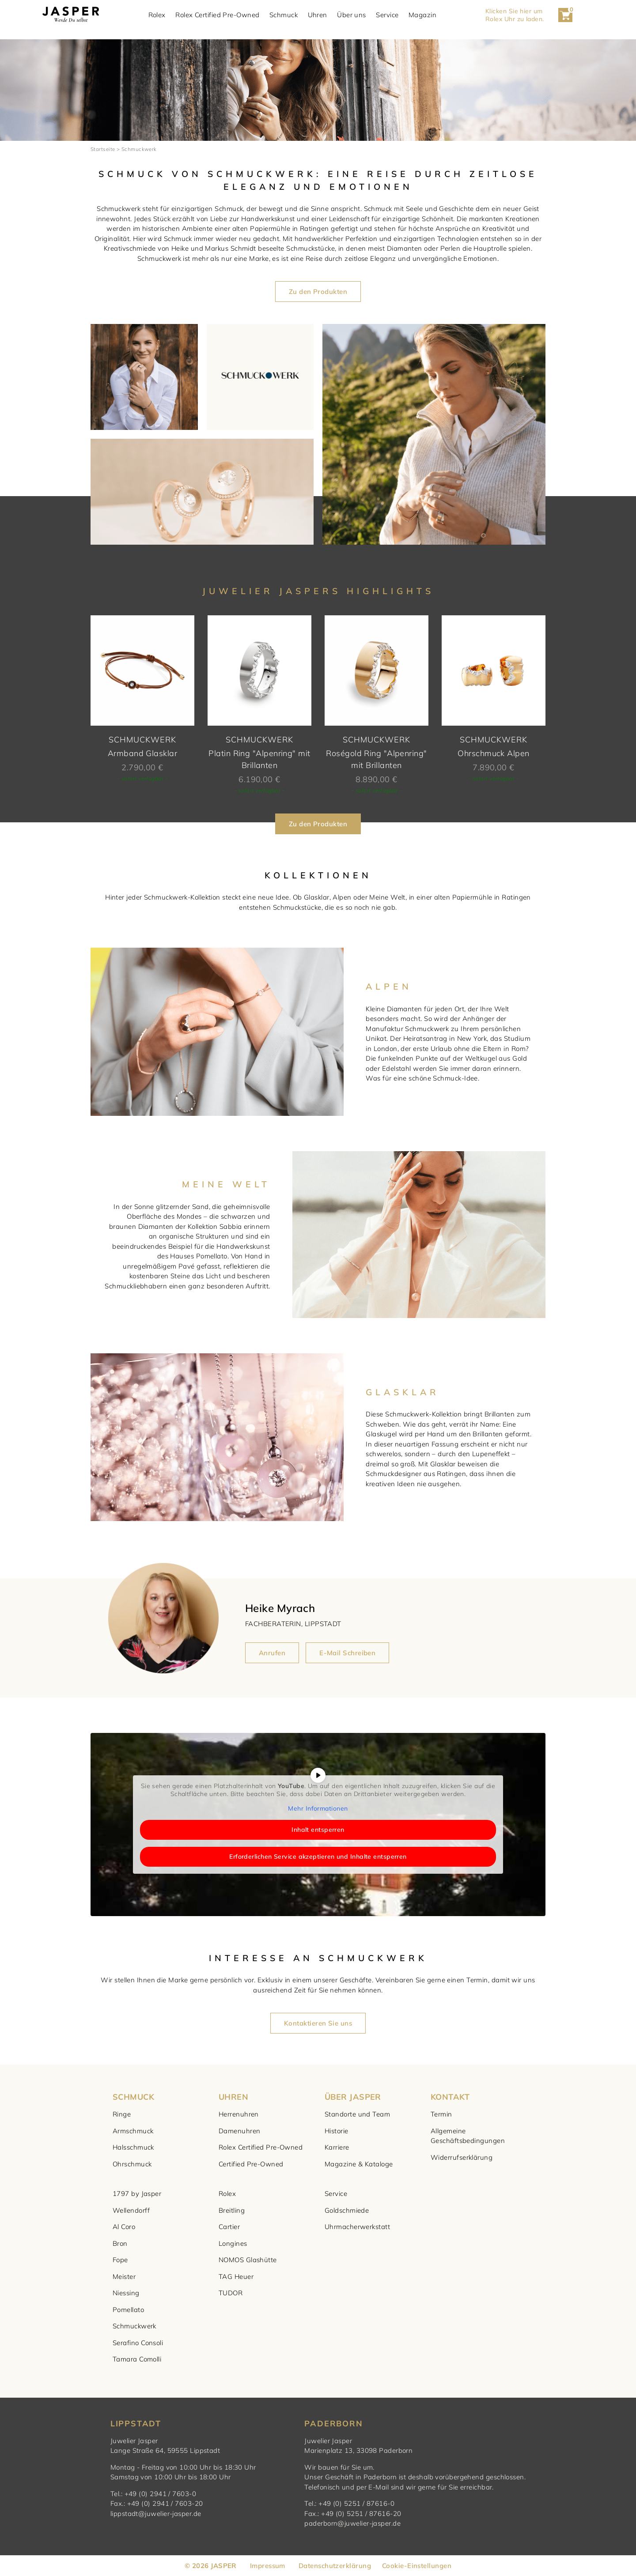 The height and width of the screenshot is (2576, 636). Describe the element at coordinates (128, 2309) in the screenshot. I see `Pomellato` at that location.